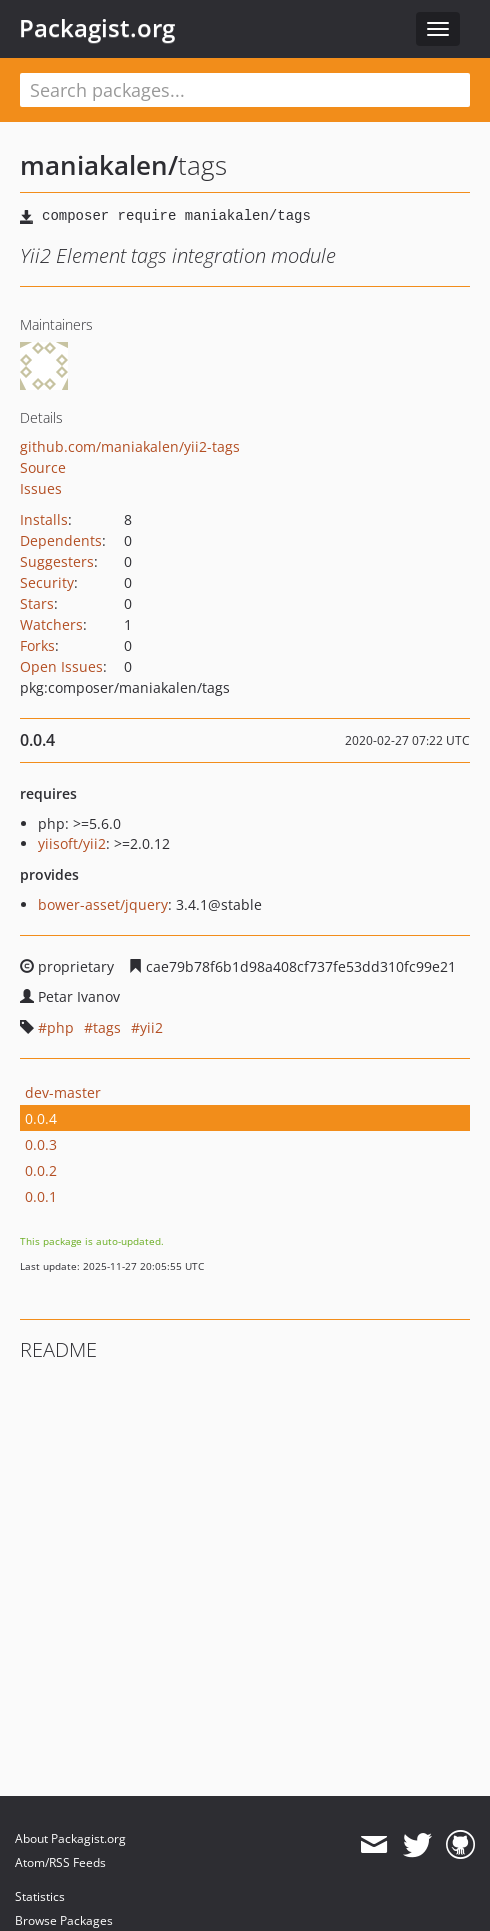  Describe the element at coordinates (47, 582) in the screenshot. I see `Security` at that location.